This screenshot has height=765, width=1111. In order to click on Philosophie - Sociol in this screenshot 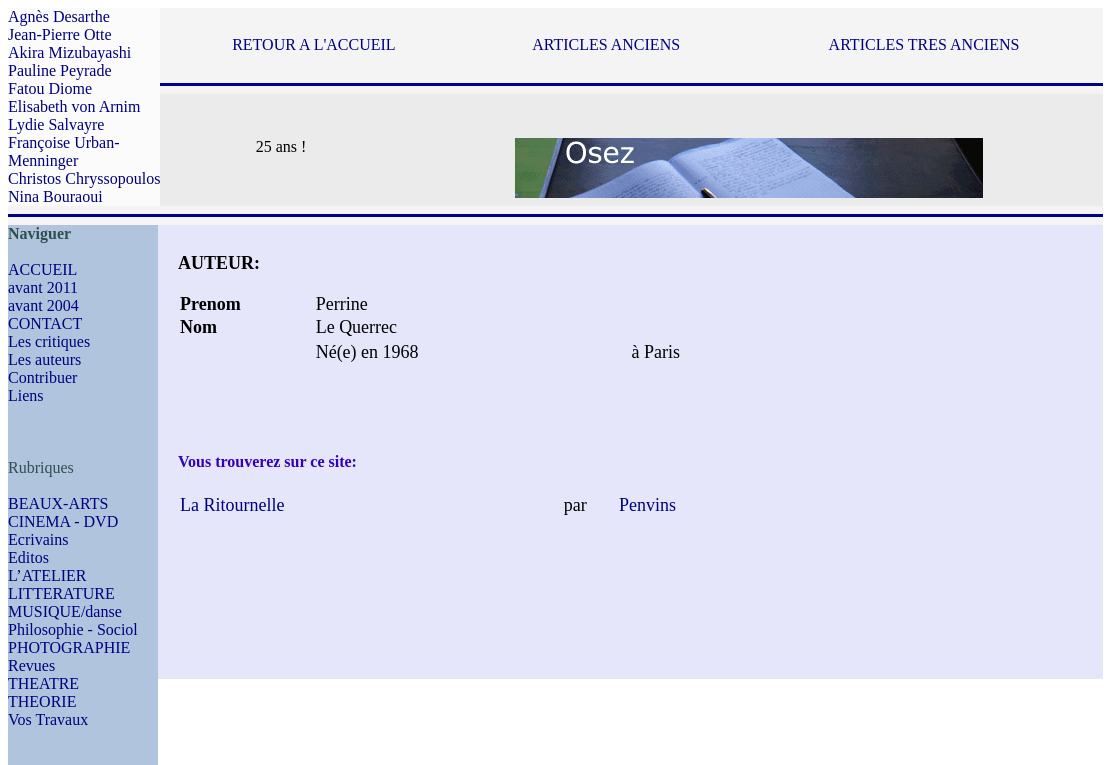, I will do `click(73, 629)`.